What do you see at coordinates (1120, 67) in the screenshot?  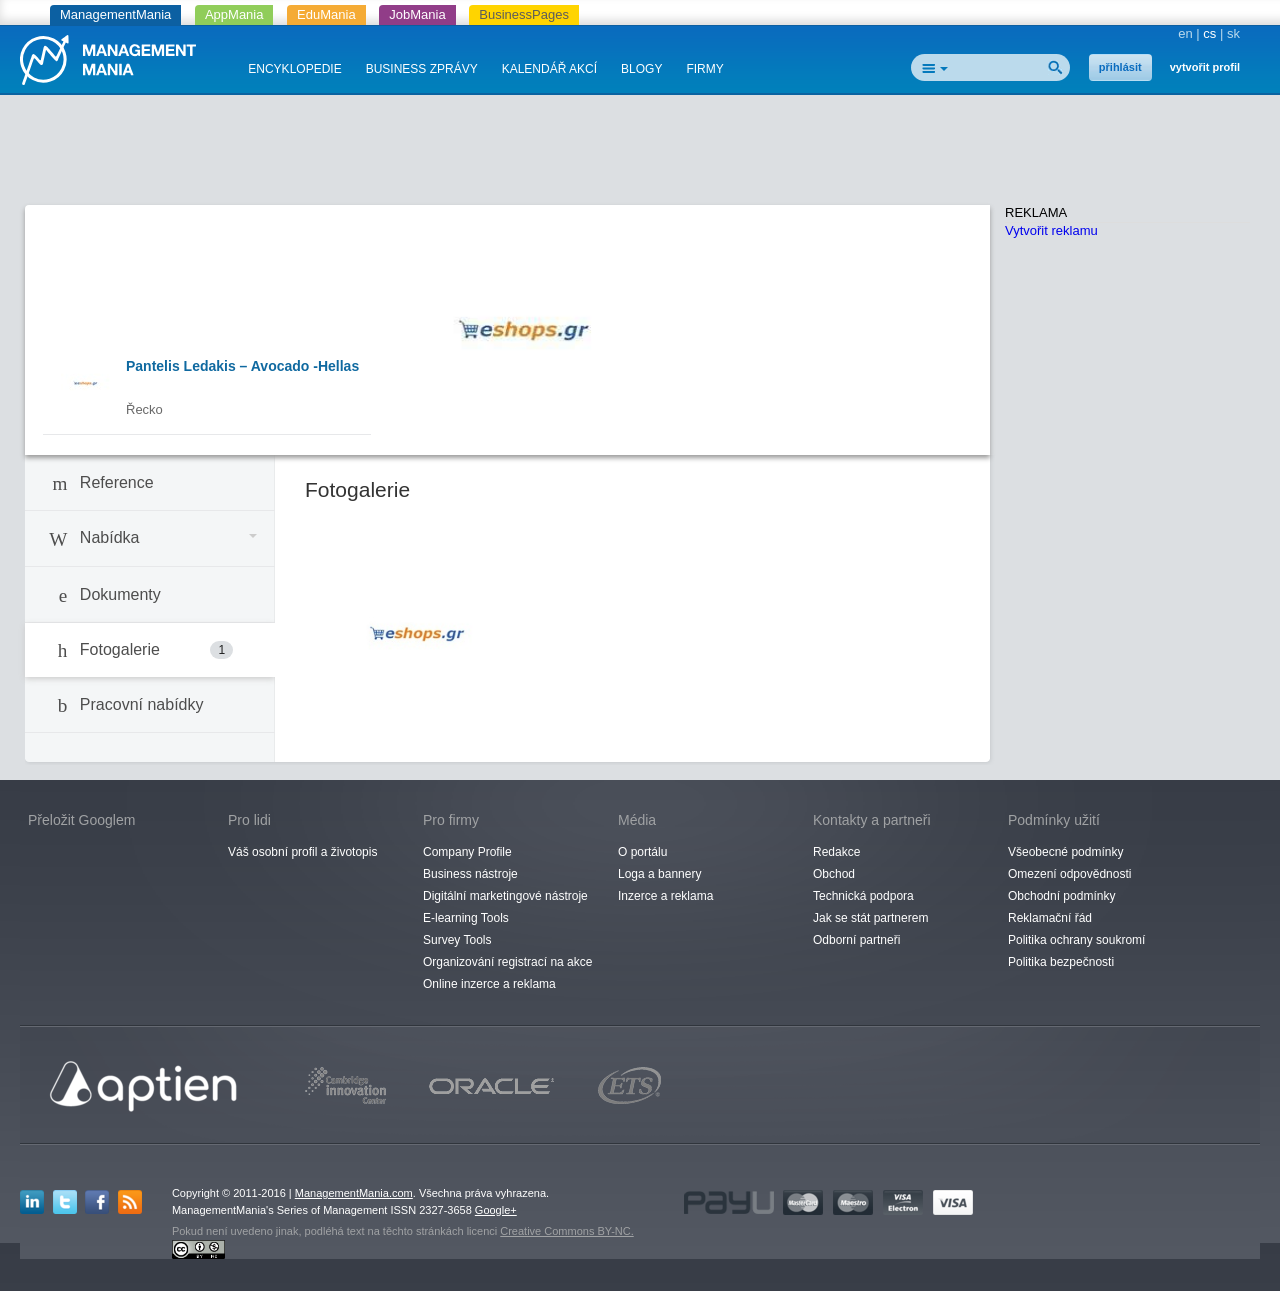 I see `přihlásit` at bounding box center [1120, 67].